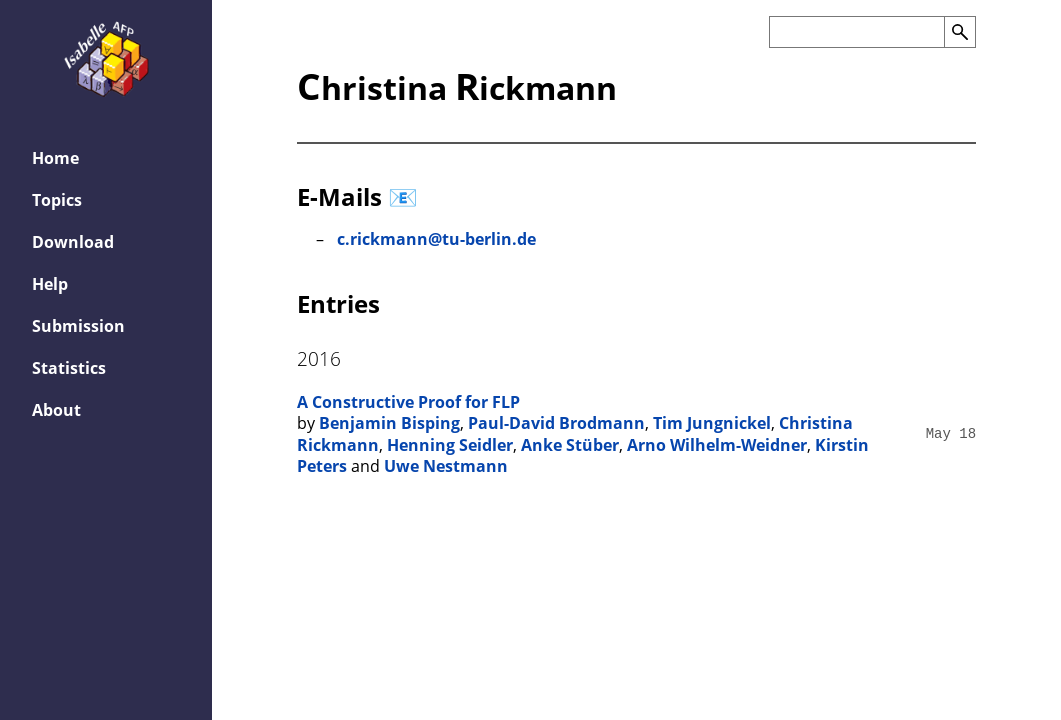 Image resolution: width=1061 pixels, height=720 pixels. Describe the element at coordinates (450, 445) in the screenshot. I see `Henning Seidler` at that location.